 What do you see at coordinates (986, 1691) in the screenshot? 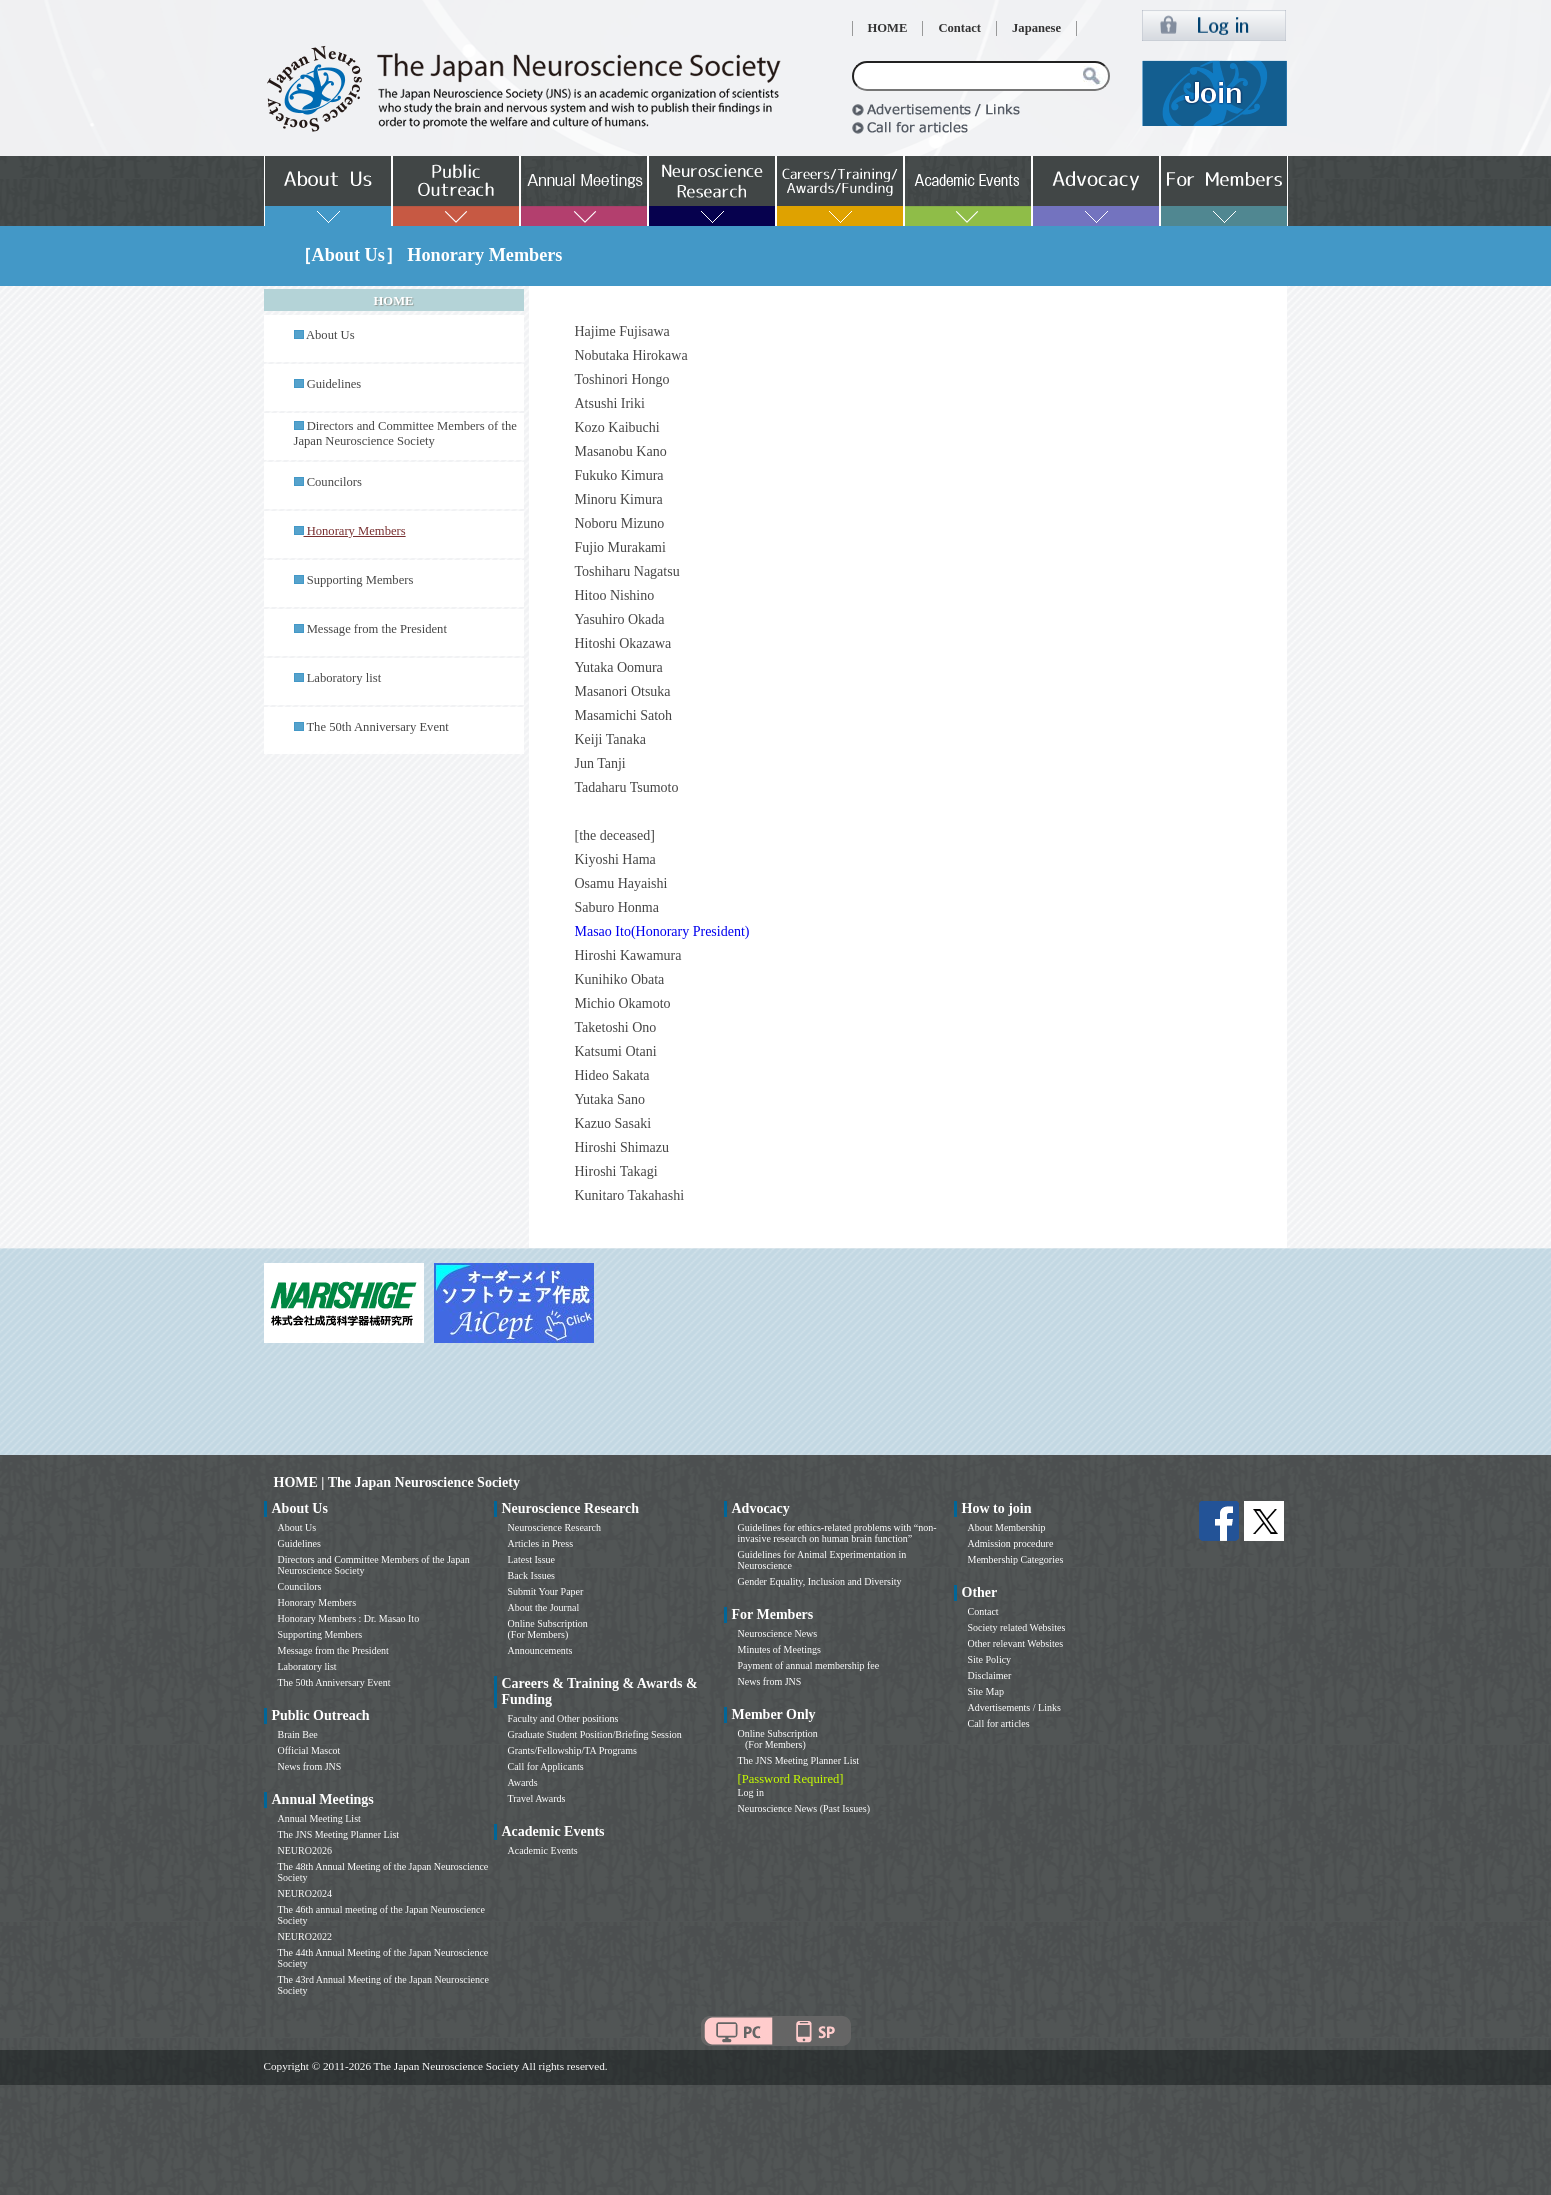
I see `Site Map` at bounding box center [986, 1691].